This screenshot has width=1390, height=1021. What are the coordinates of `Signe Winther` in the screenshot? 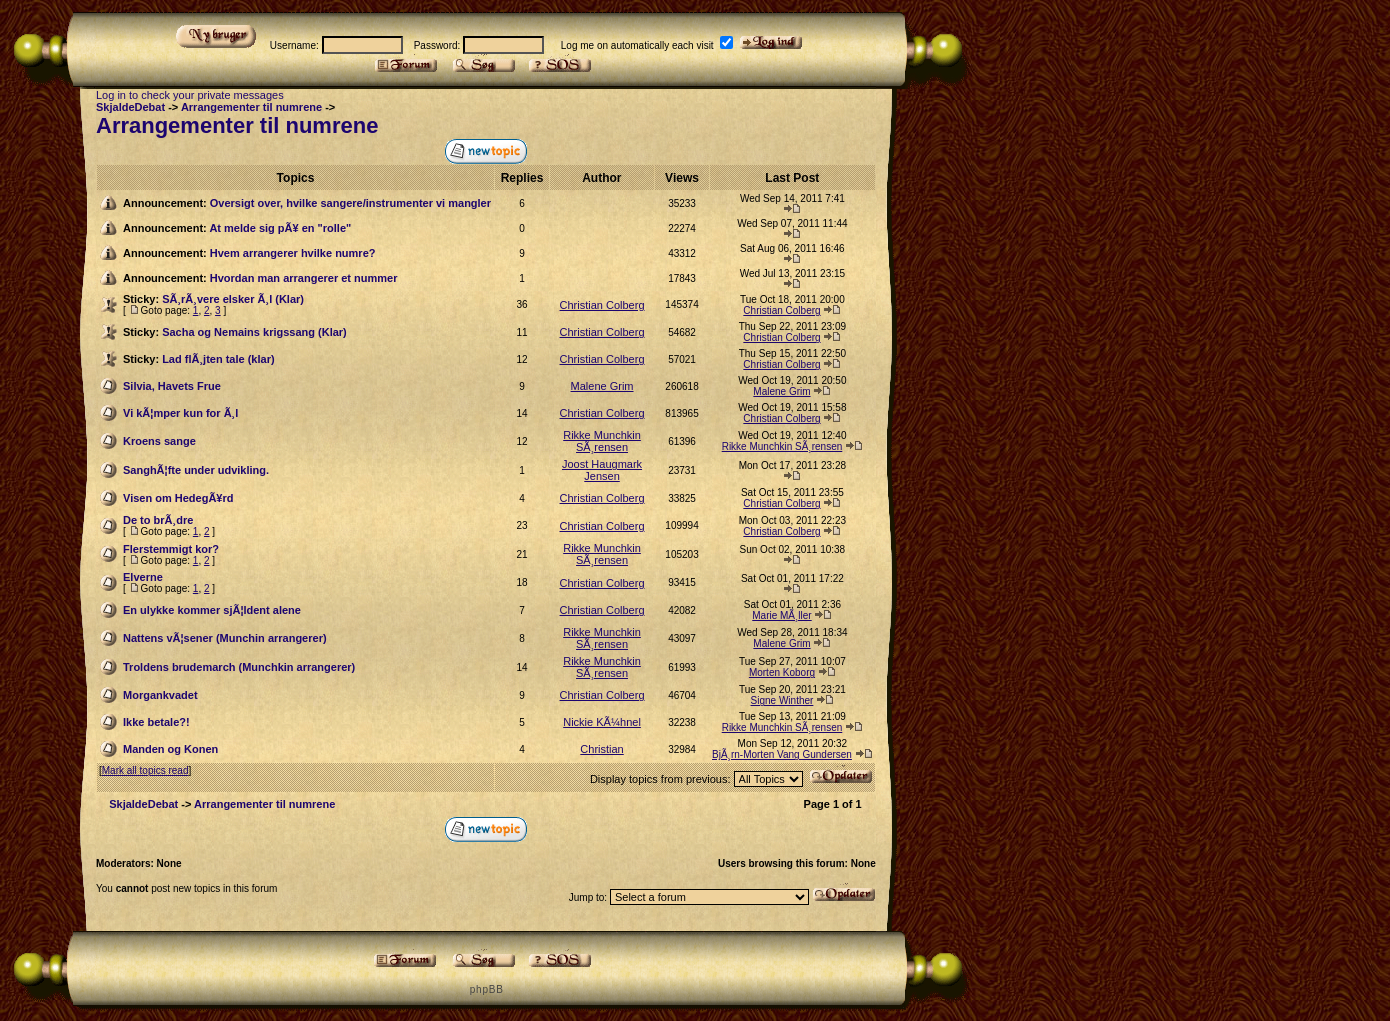 It's located at (782, 700).